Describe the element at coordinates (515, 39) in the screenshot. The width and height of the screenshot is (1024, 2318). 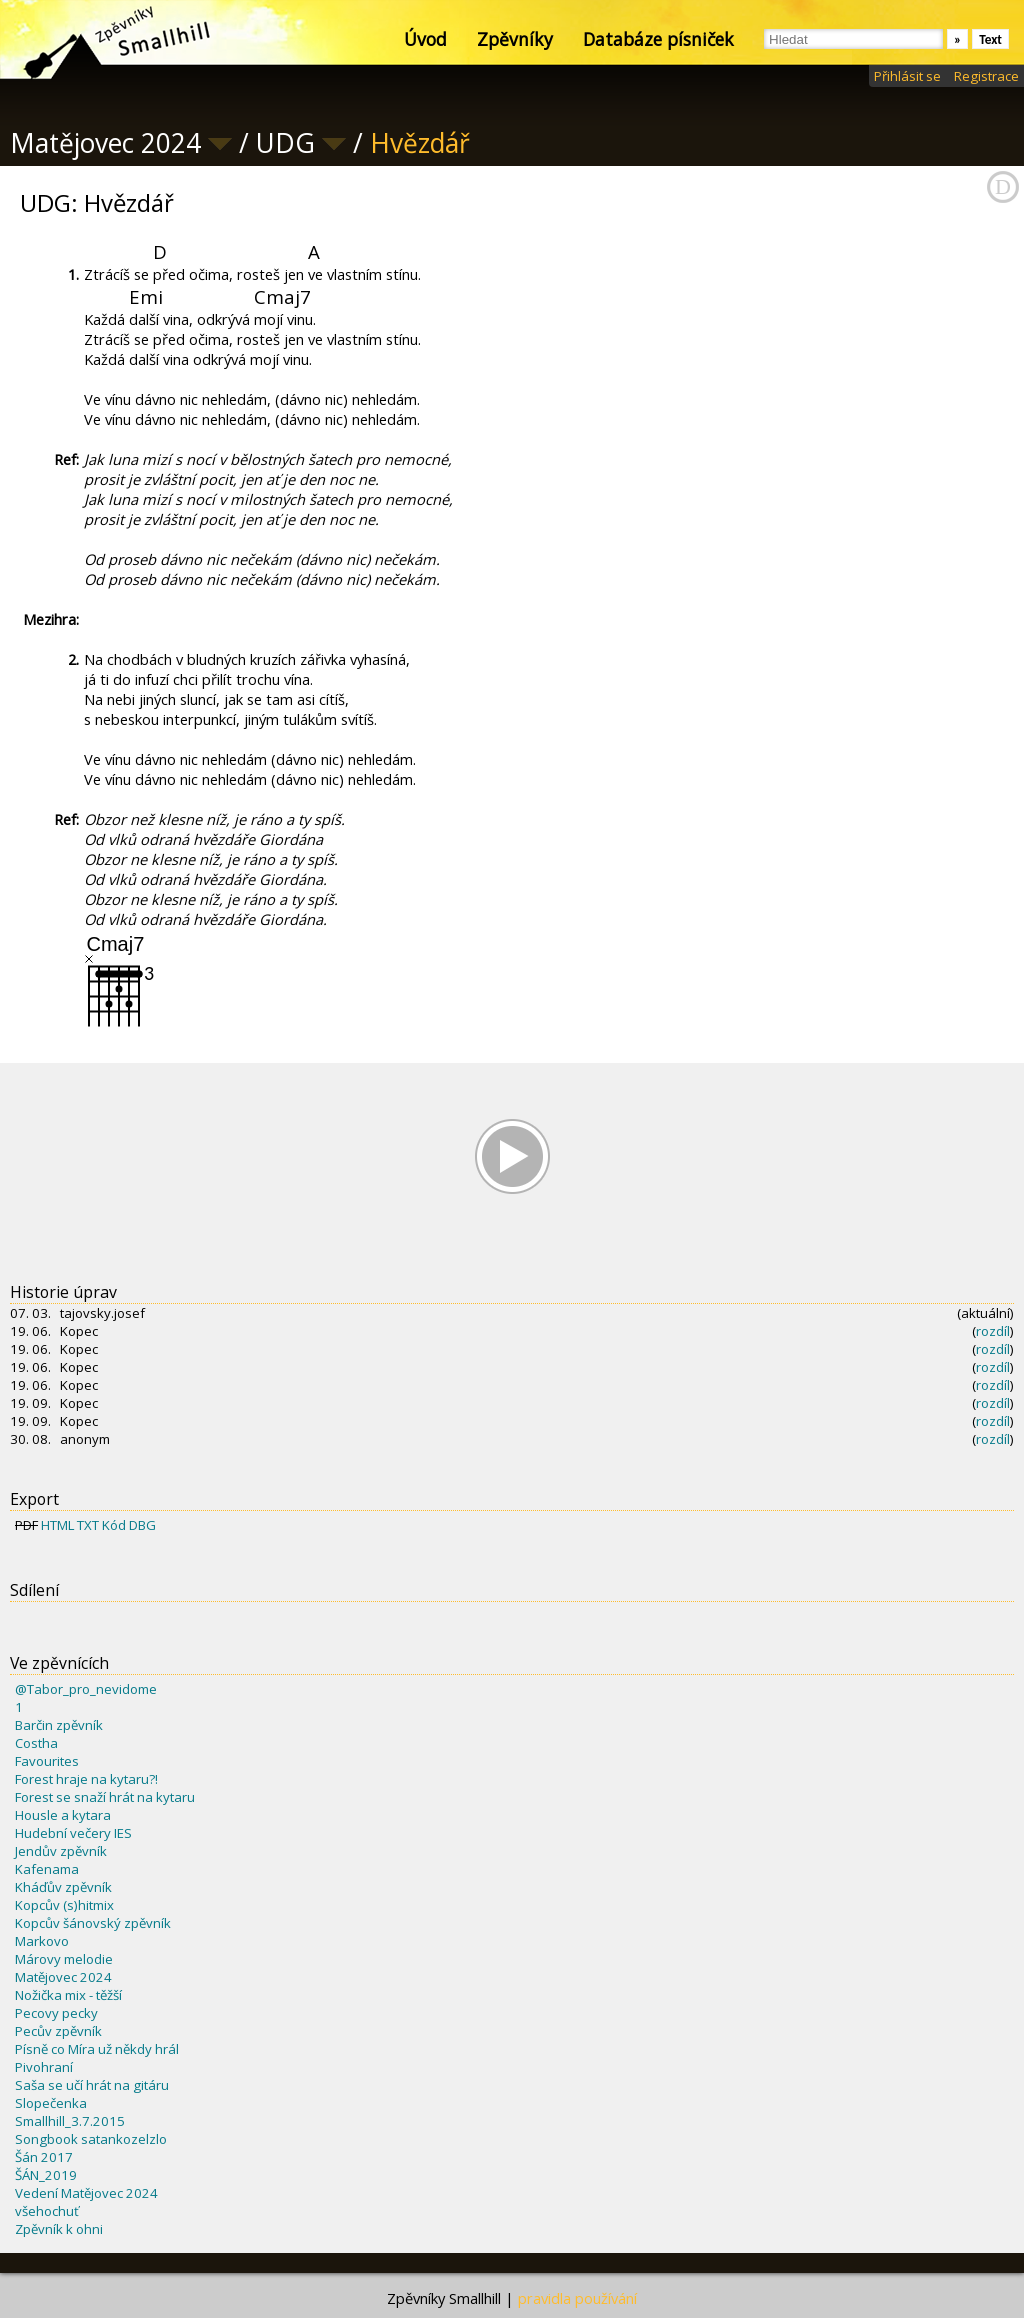
I see `Zpěvníky` at that location.